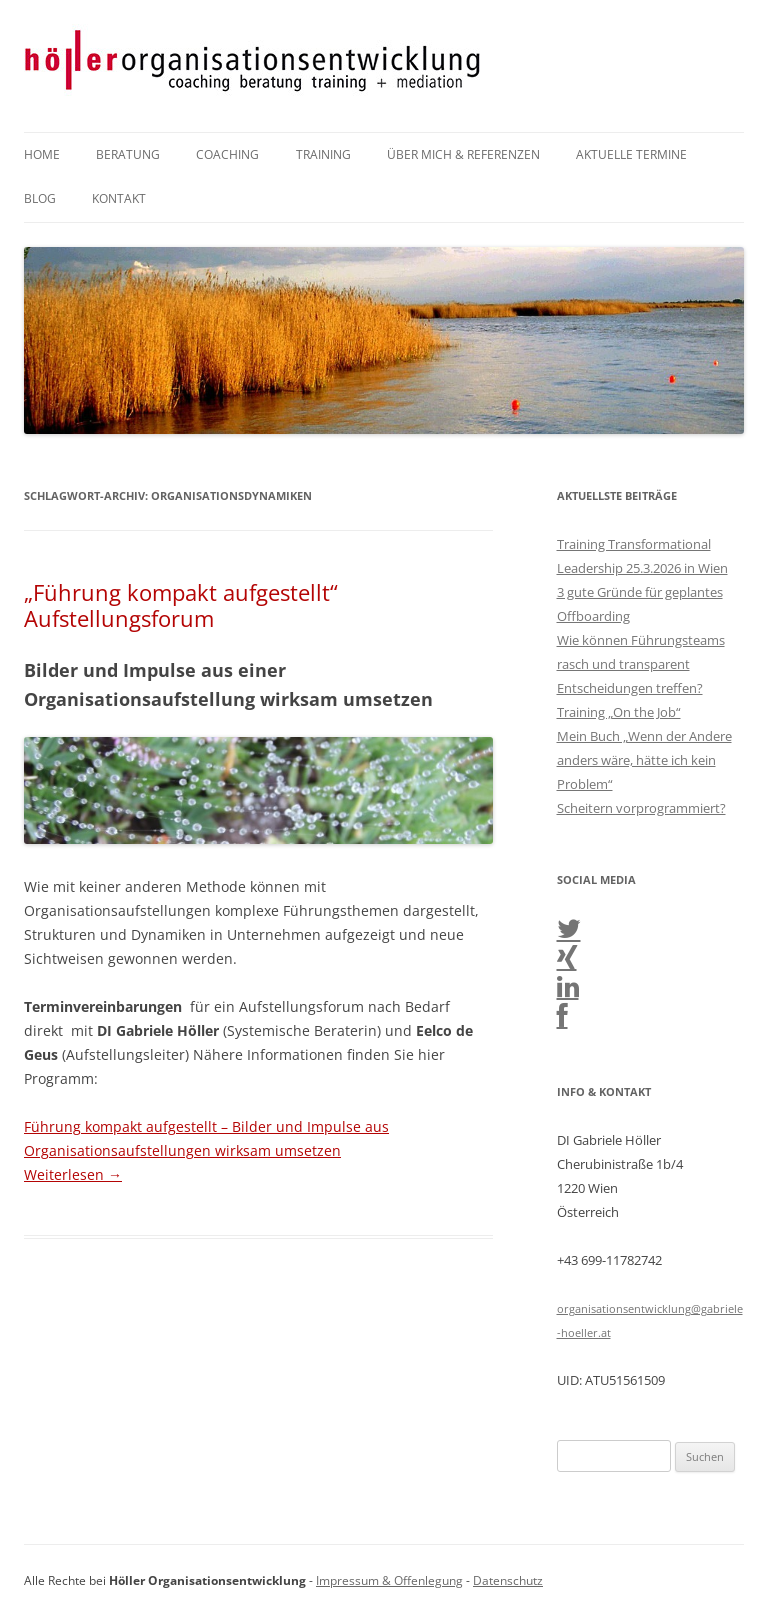 Image resolution: width=768 pixels, height=1617 pixels. Describe the element at coordinates (508, 1580) in the screenshot. I see `Datenschutz` at that location.